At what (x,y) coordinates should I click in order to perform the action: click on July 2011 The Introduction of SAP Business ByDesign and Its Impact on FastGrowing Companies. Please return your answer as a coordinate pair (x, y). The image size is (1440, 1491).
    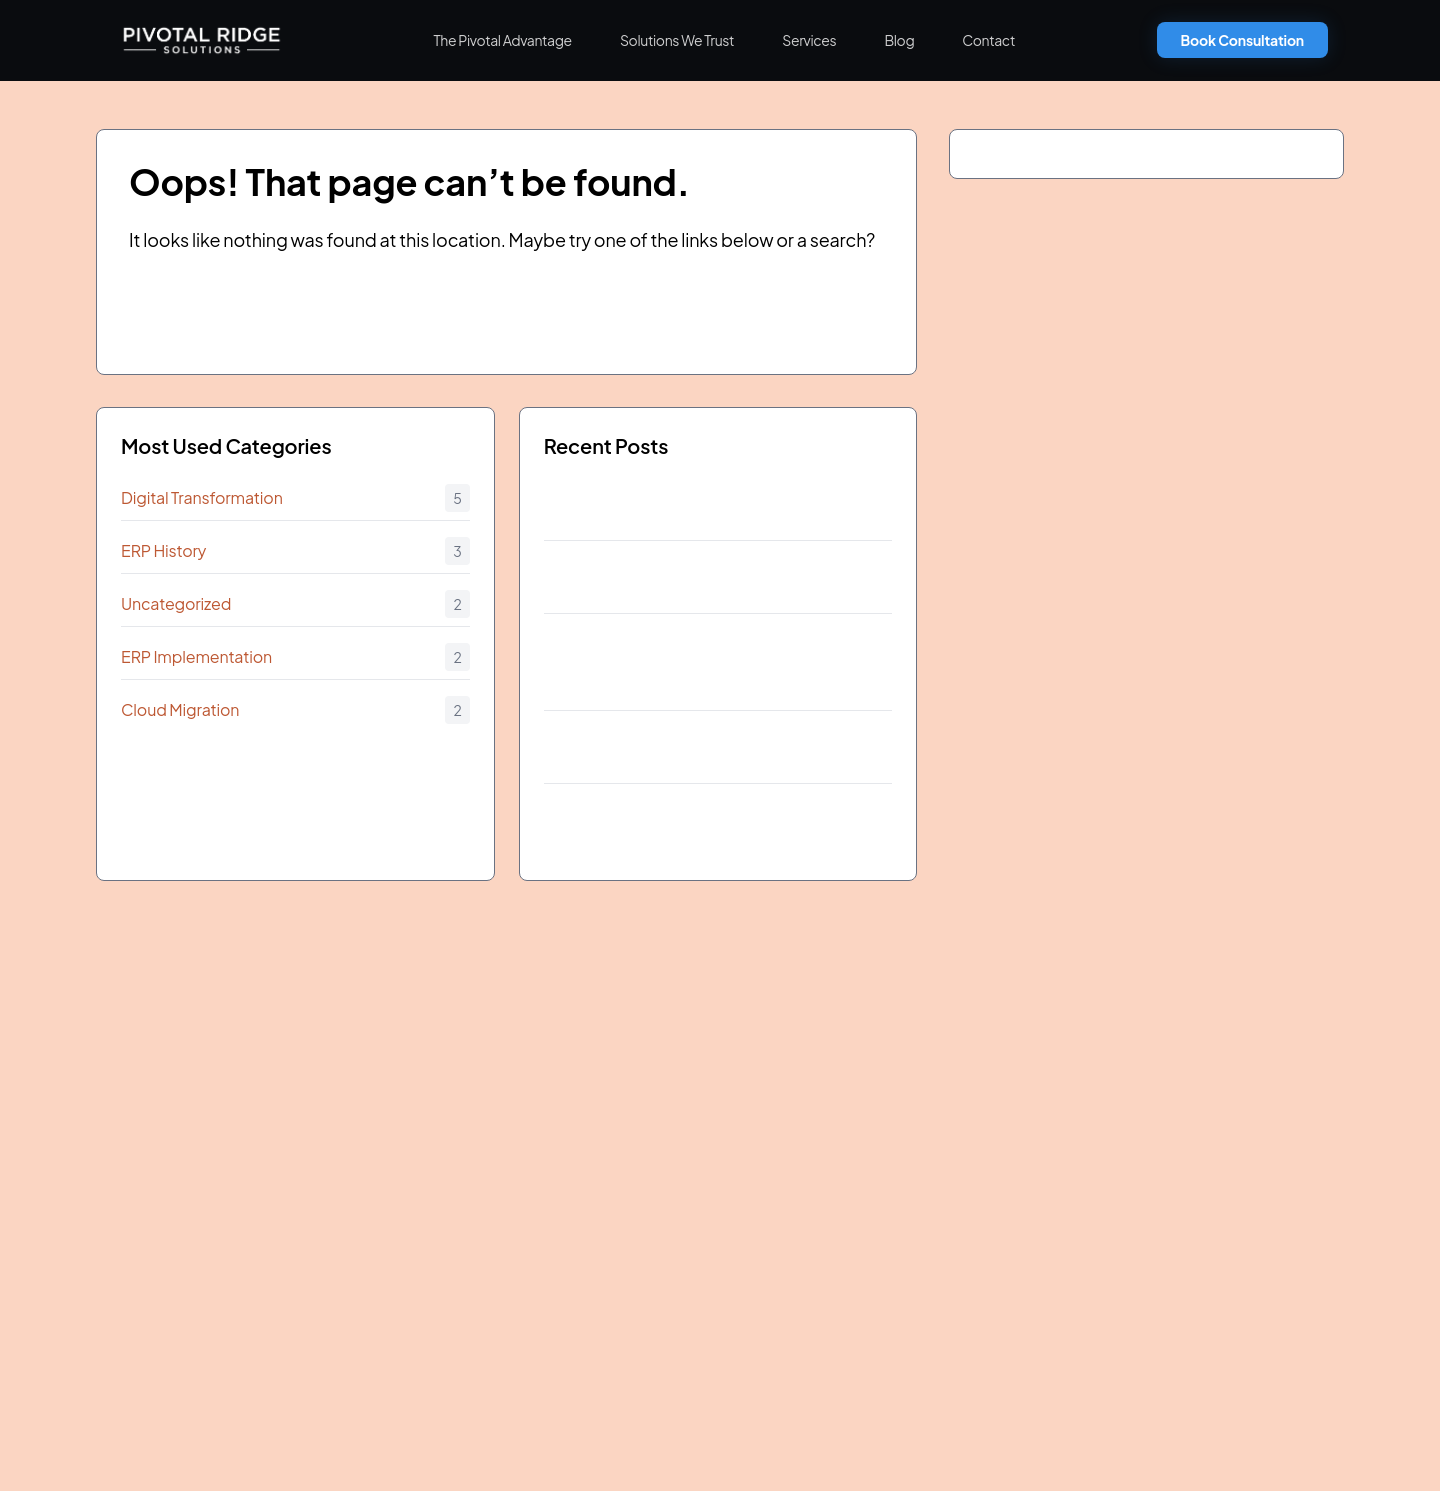
    Looking at the image, I should click on (697, 665).